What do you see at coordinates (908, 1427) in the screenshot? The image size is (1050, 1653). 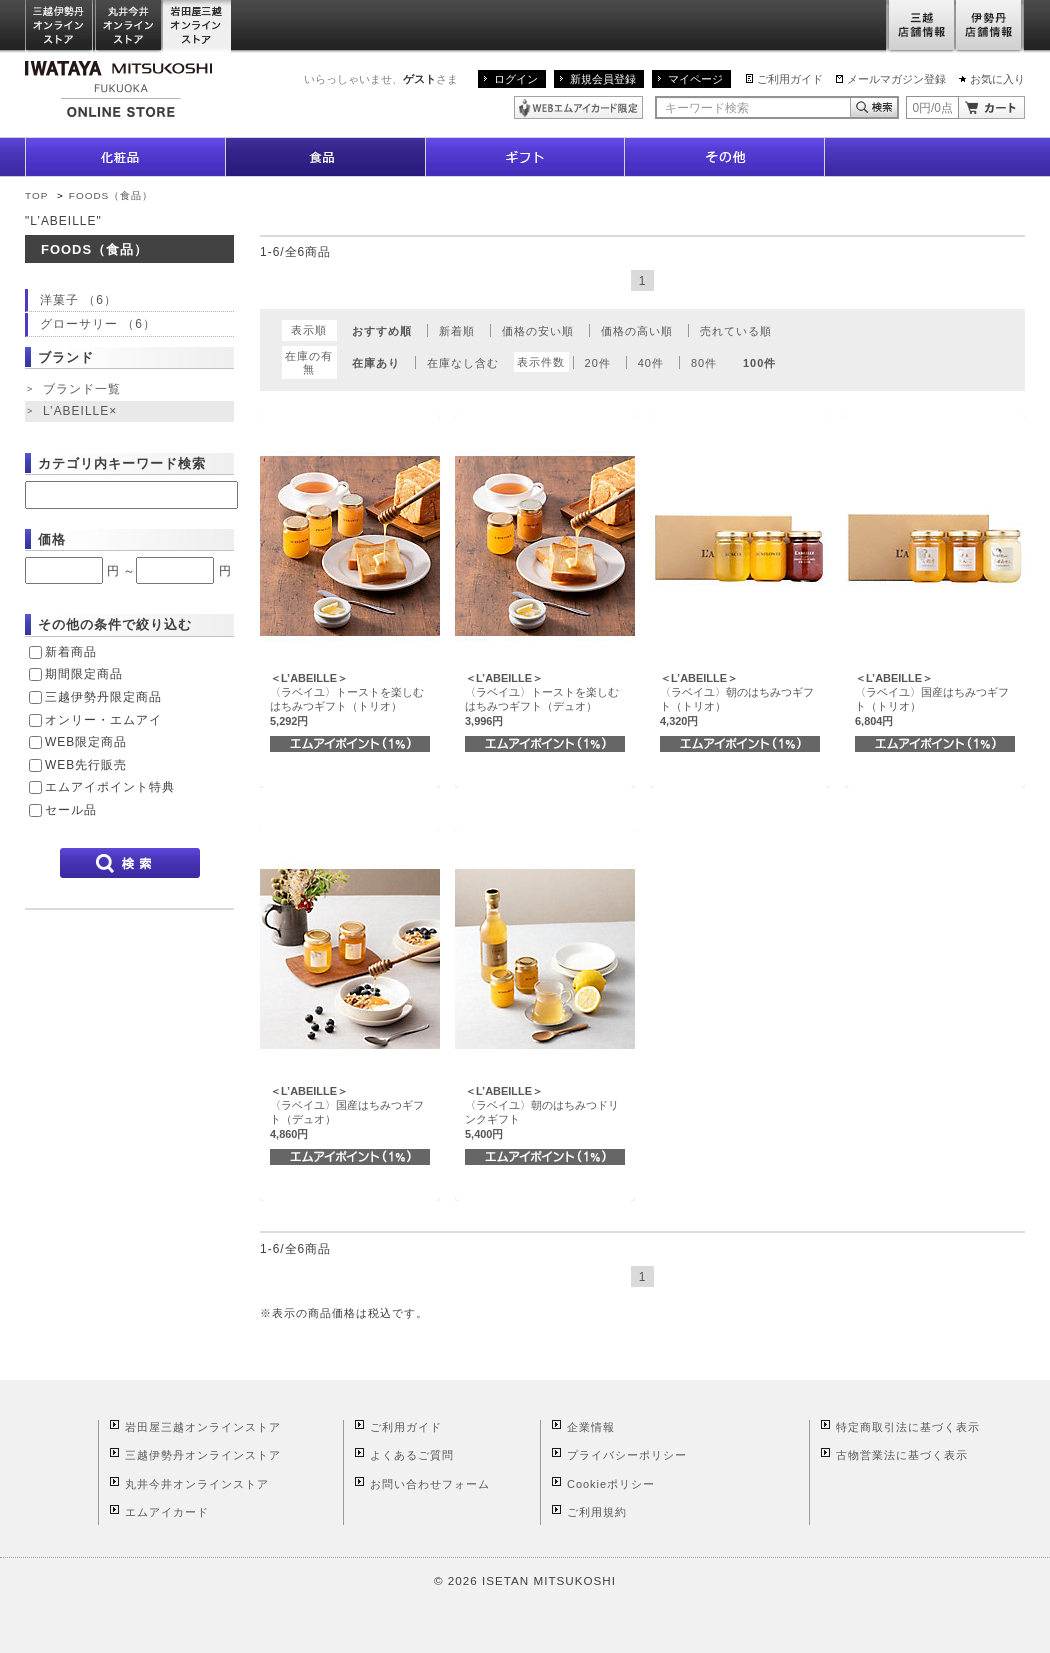 I see `特定商取引法に基づく表示` at bounding box center [908, 1427].